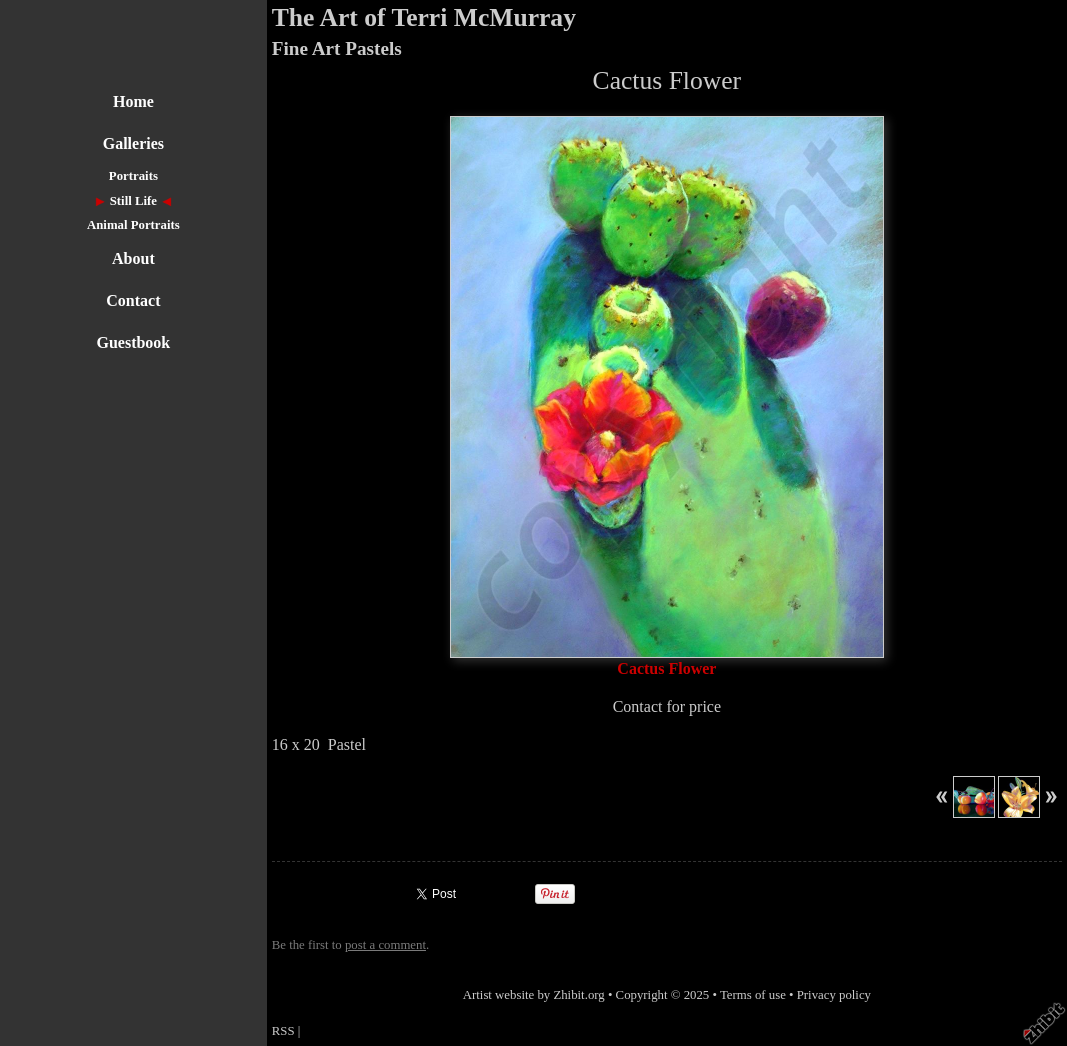  I want to click on Still Life, so click(133, 201).